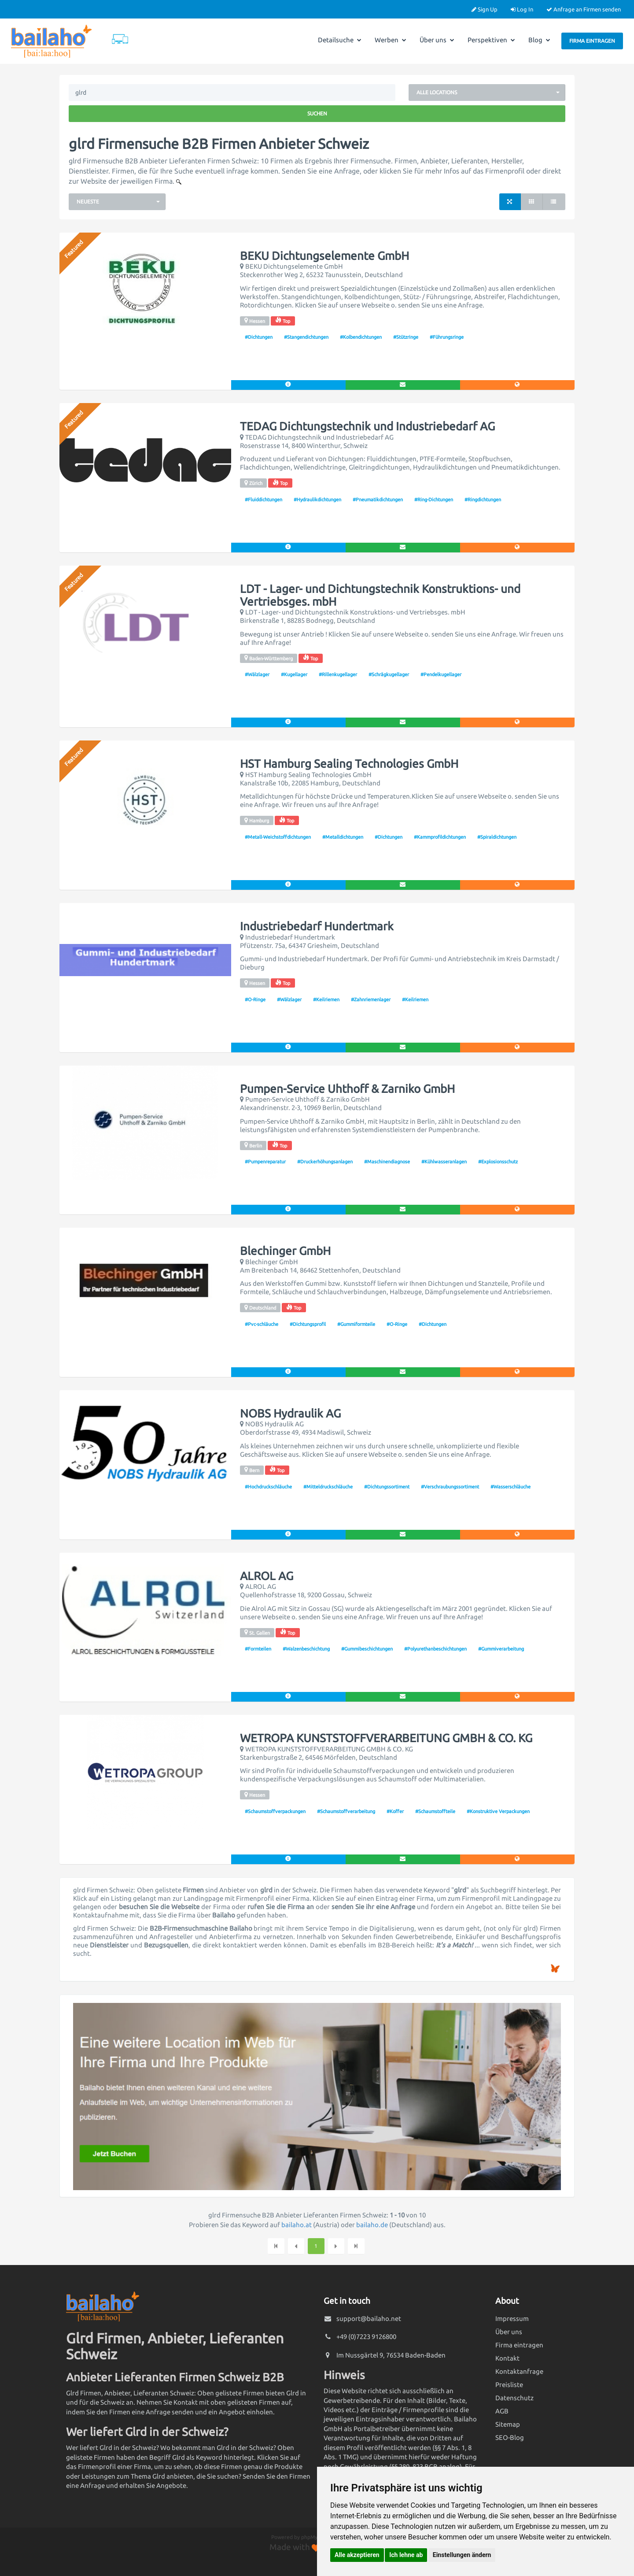 This screenshot has width=634, height=2576. What do you see at coordinates (592, 41) in the screenshot?
I see `Firma eintragen` at bounding box center [592, 41].